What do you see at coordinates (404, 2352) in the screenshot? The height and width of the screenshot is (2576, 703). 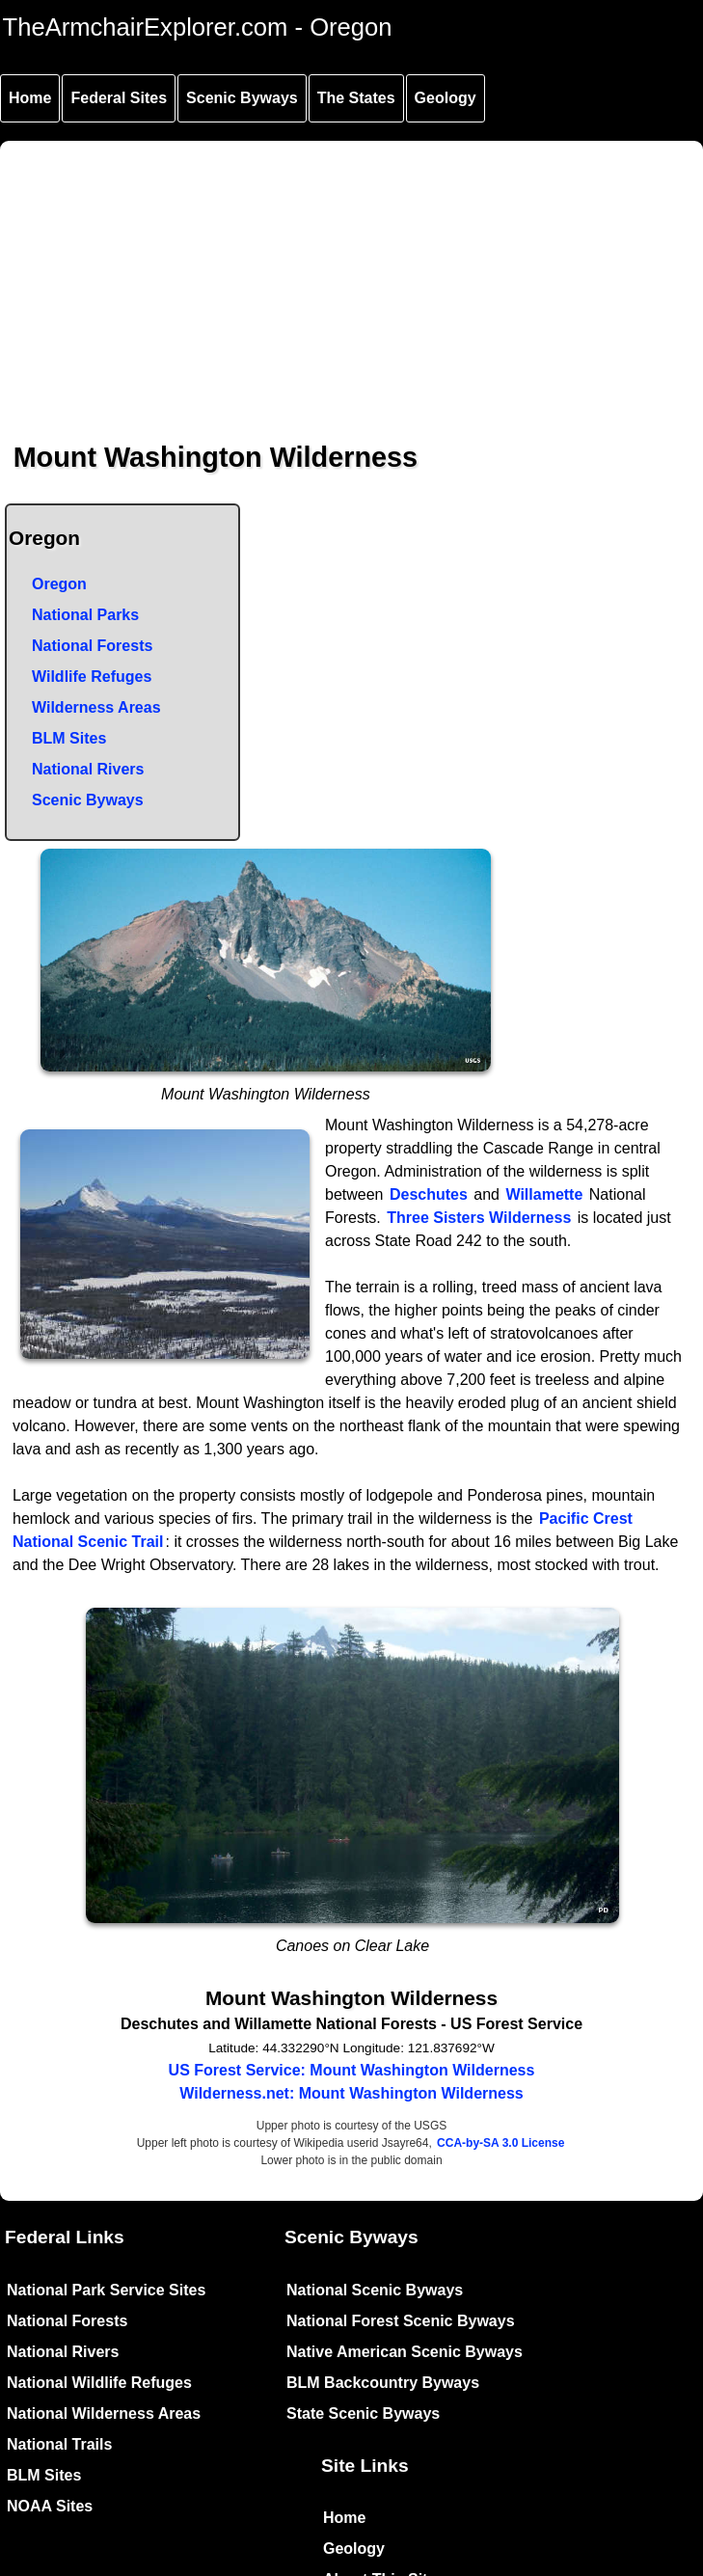 I see `Native American Scenic Byways` at bounding box center [404, 2352].